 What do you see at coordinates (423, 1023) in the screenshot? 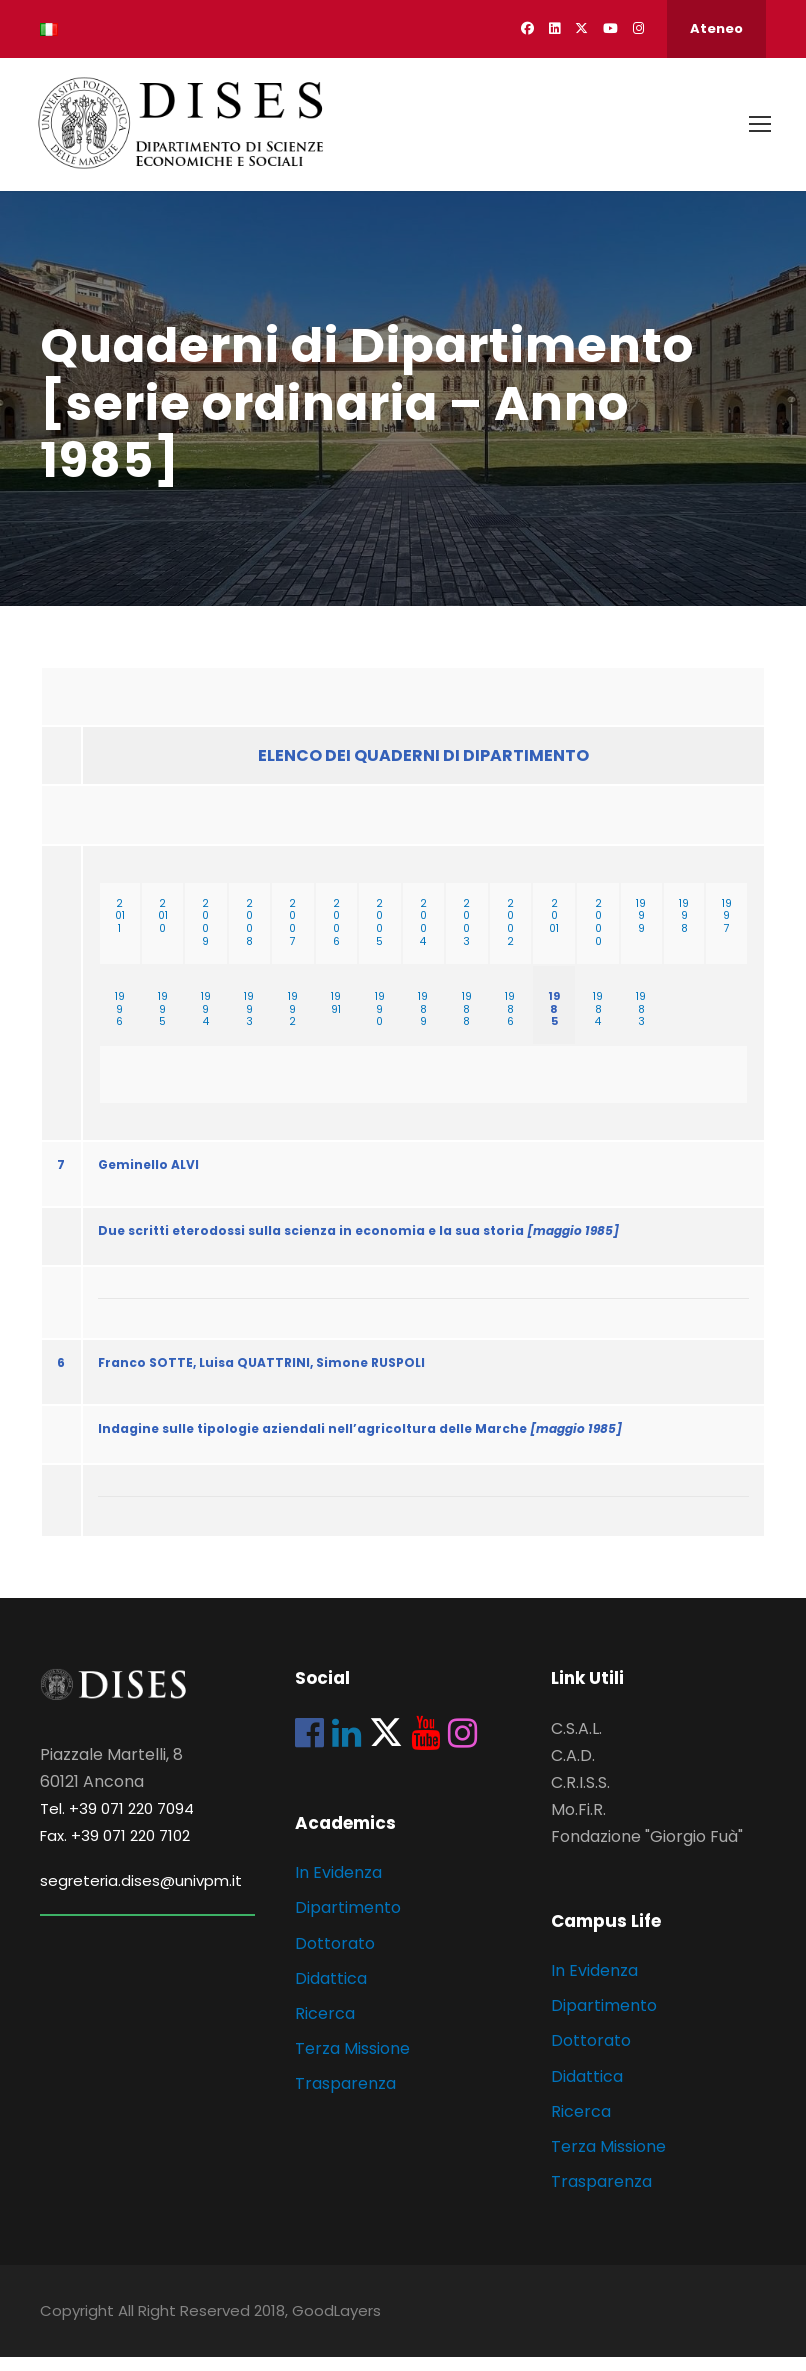
I see `1989` at bounding box center [423, 1023].